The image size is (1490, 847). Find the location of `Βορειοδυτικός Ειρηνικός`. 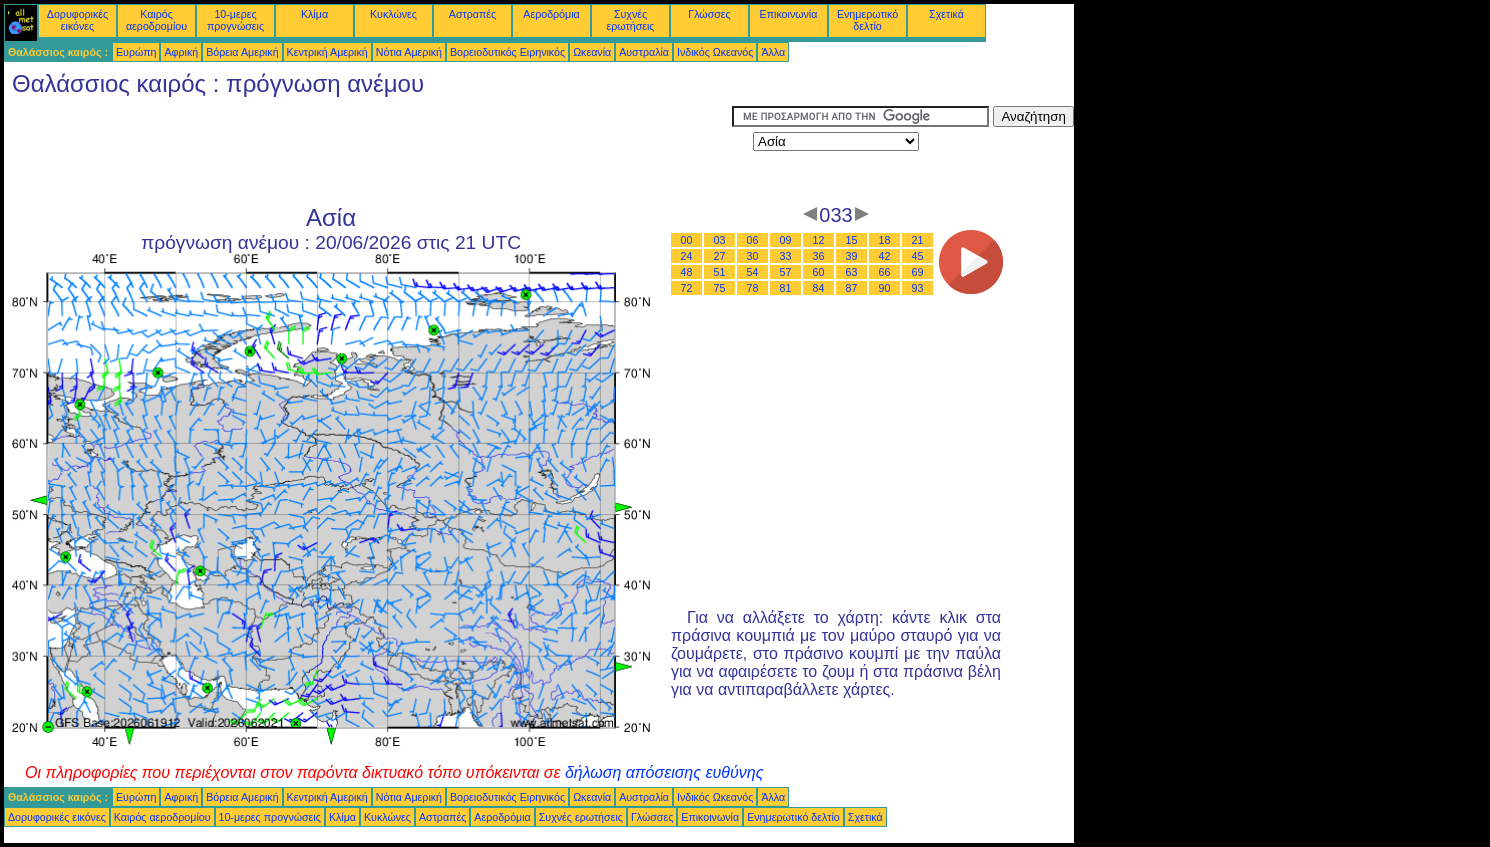

Βορειοδυτικός Ειρηνικός is located at coordinates (507, 52).